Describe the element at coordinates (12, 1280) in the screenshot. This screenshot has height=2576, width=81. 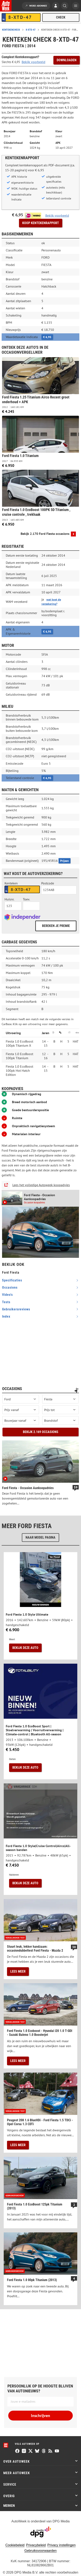
I see `specificaties` at that location.